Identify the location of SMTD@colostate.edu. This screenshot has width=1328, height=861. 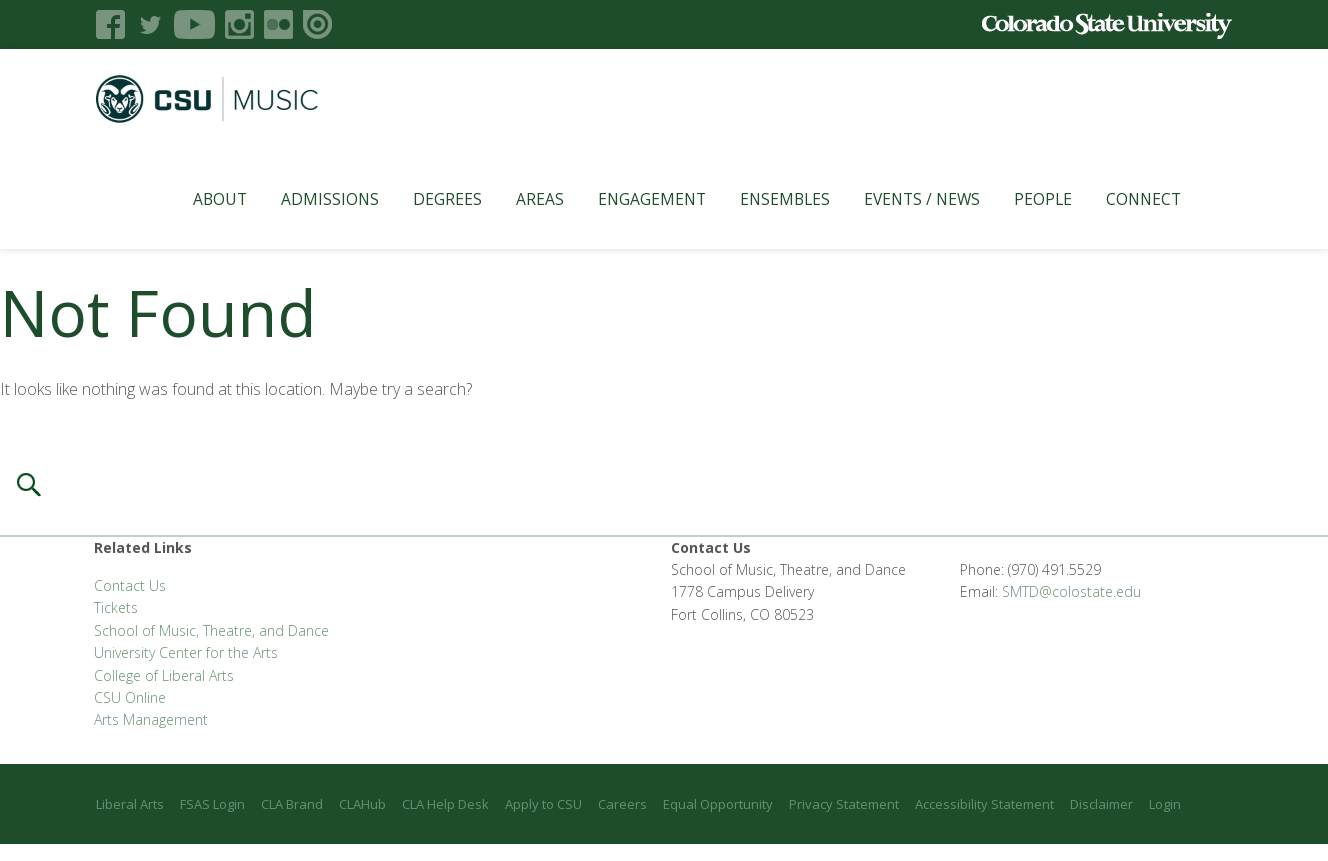
(1071, 591).